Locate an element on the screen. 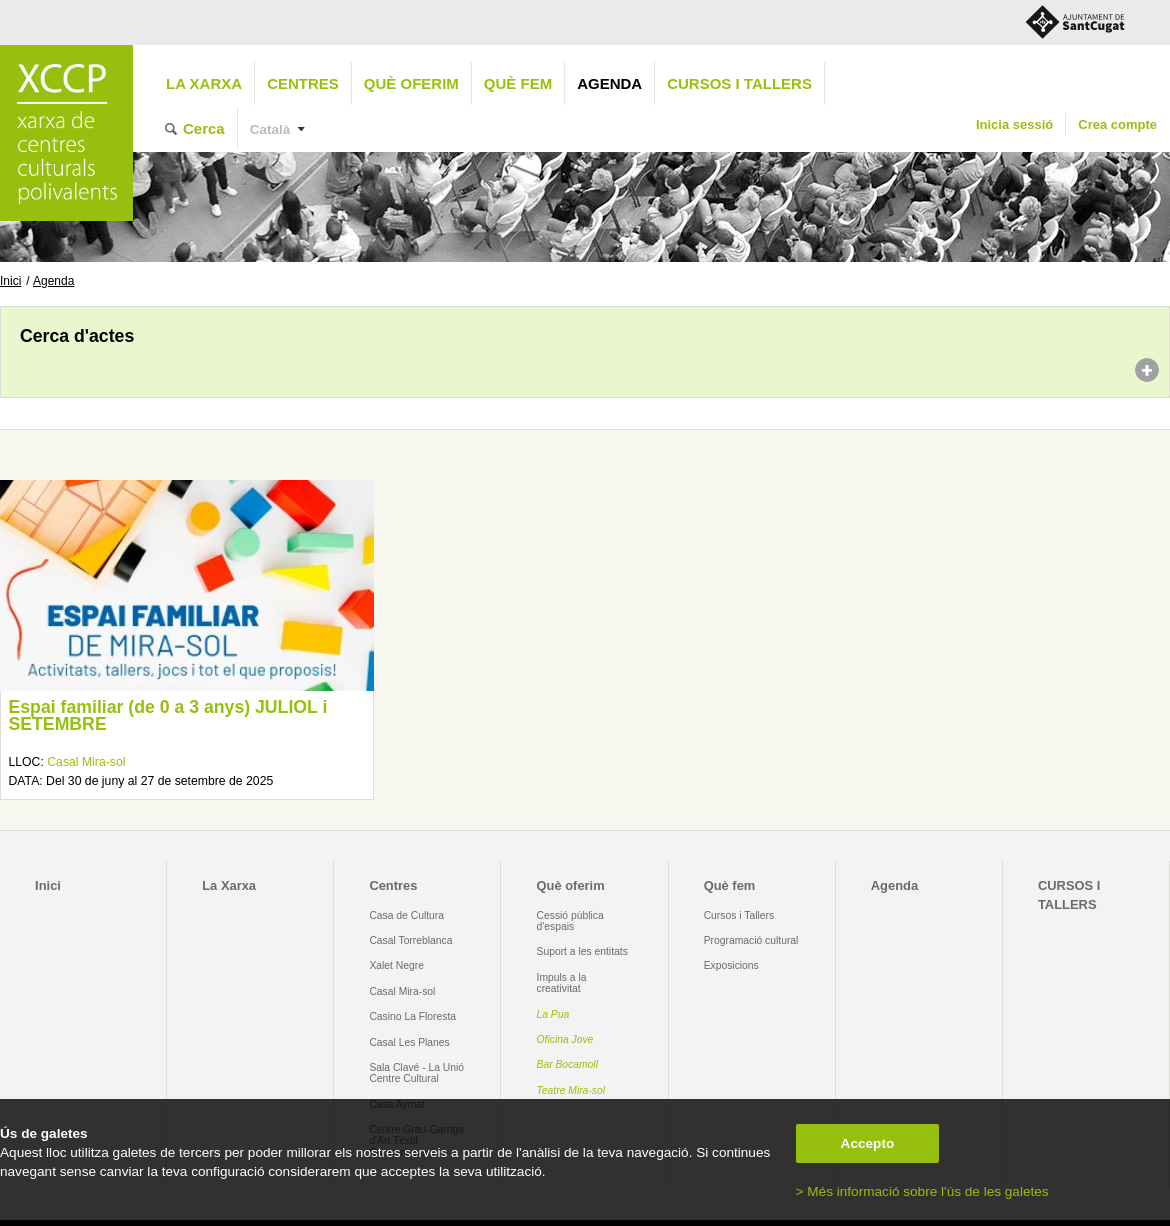  Casal Les Planes is located at coordinates (409, 1042).